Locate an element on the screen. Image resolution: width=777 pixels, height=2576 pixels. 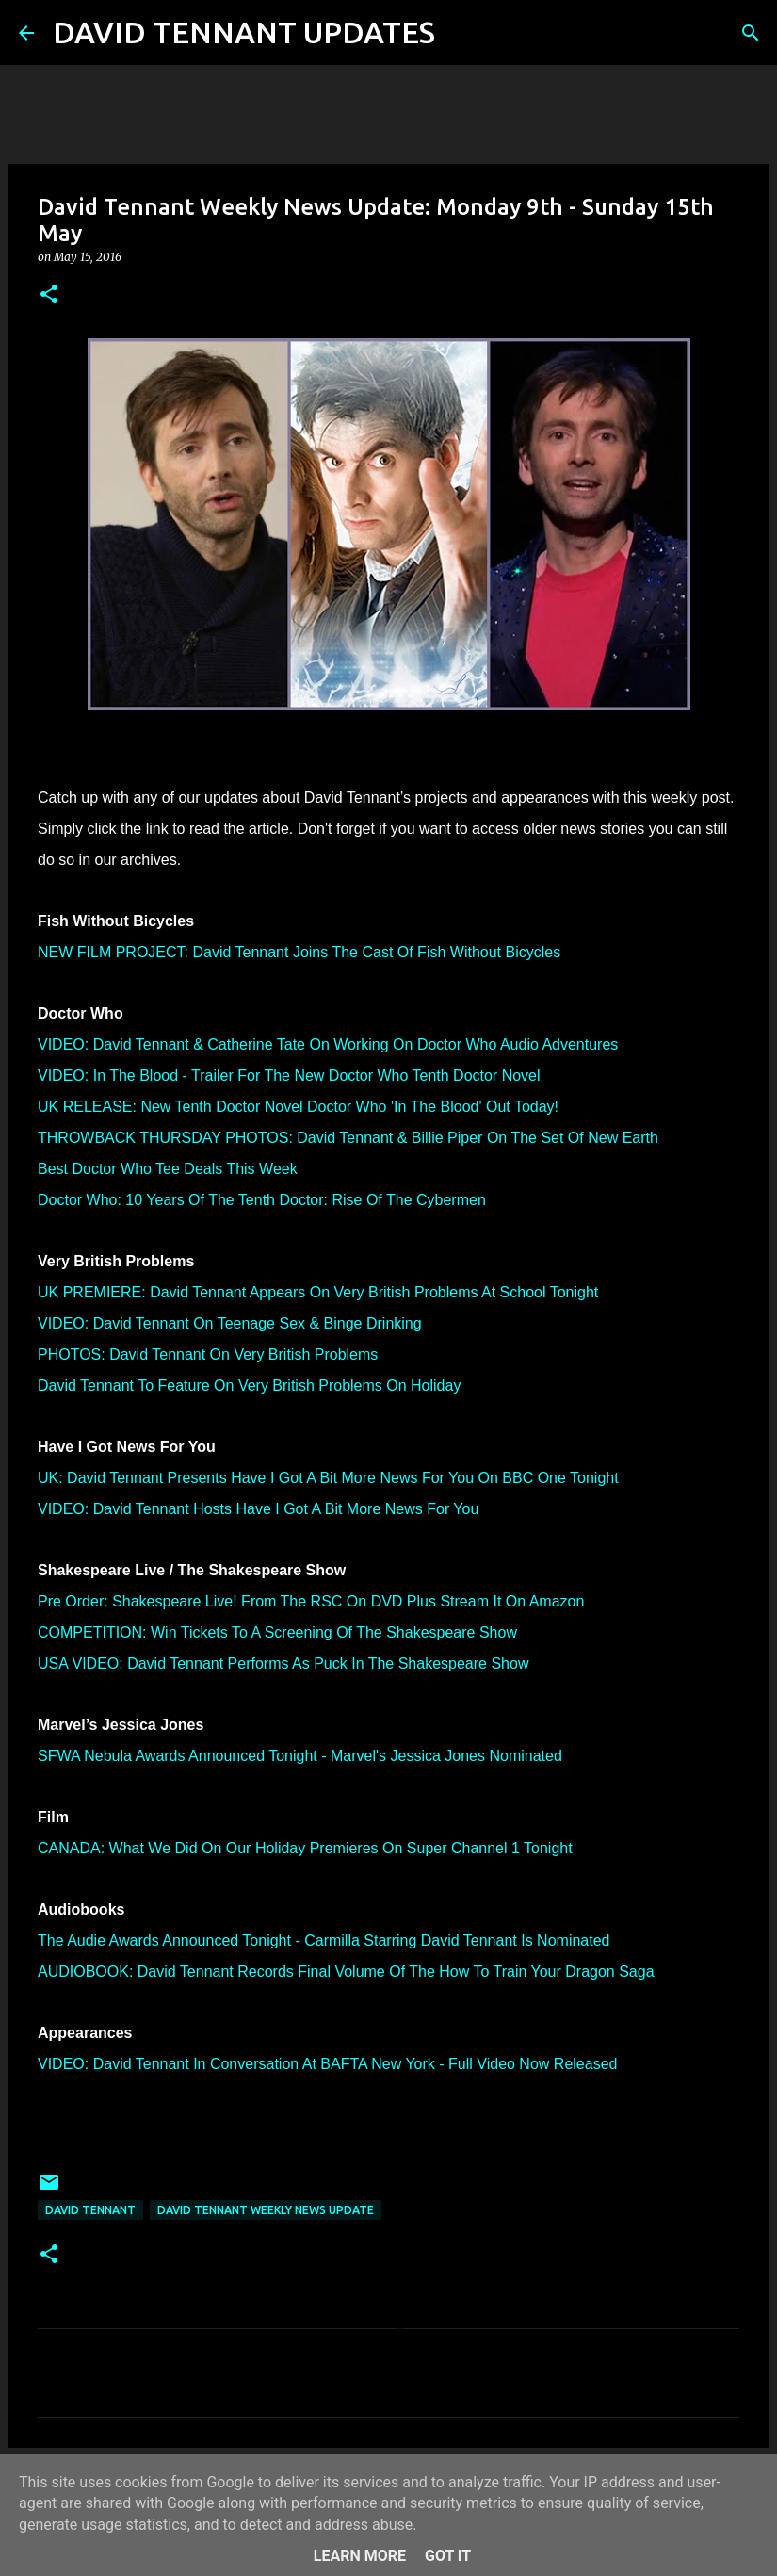
[button] is located at coordinates (49, 295).